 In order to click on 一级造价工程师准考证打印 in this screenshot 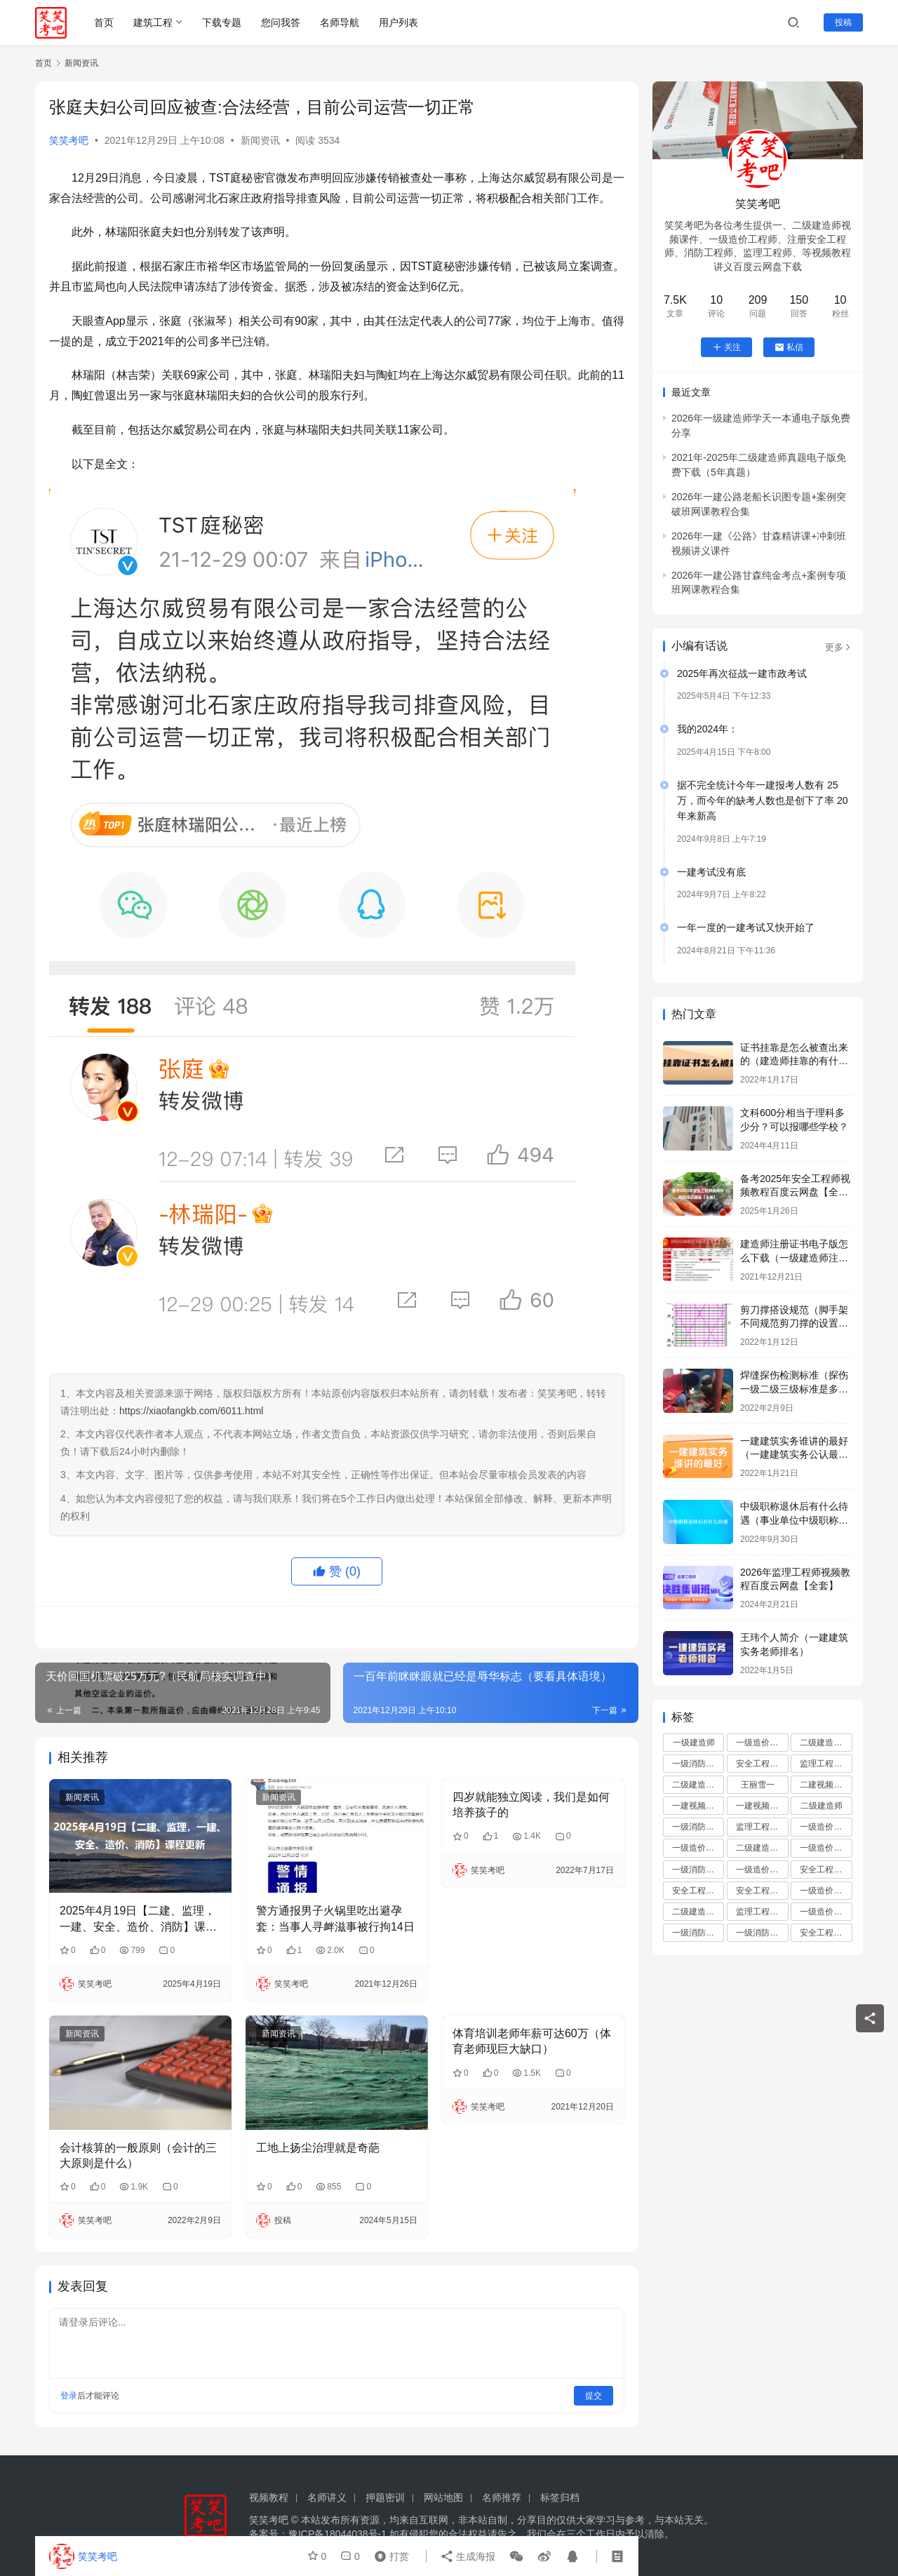, I will do `click(826, 1891)`.